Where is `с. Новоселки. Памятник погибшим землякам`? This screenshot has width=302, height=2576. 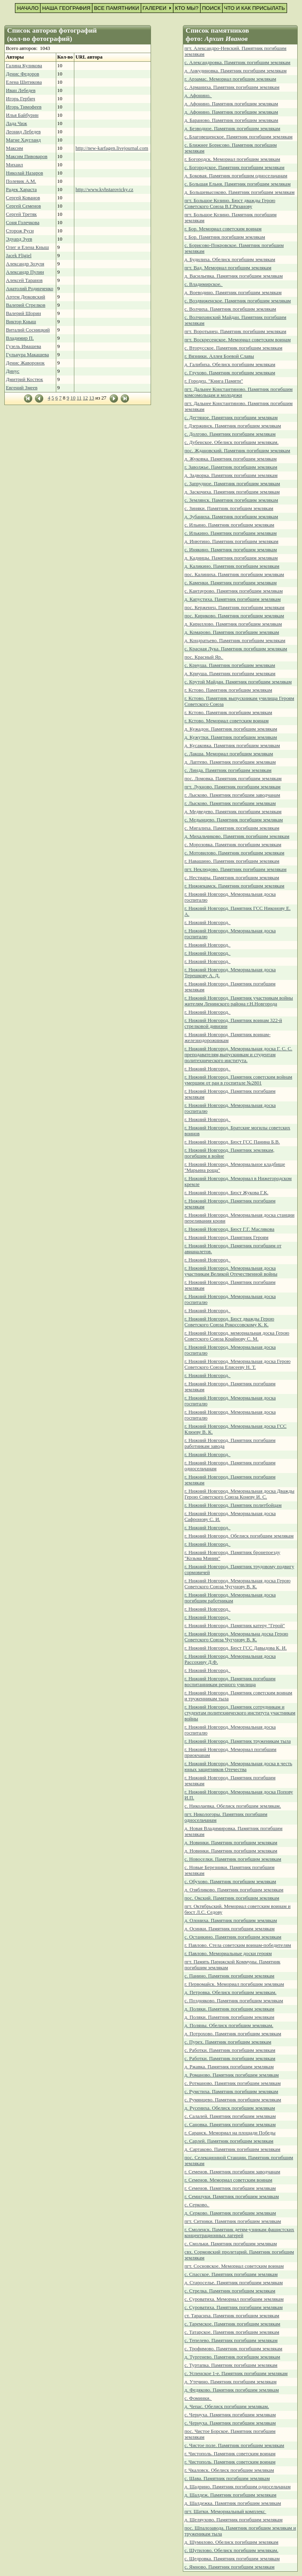 с. Новоселки. Памятник погибшим землякам is located at coordinates (232, 1859).